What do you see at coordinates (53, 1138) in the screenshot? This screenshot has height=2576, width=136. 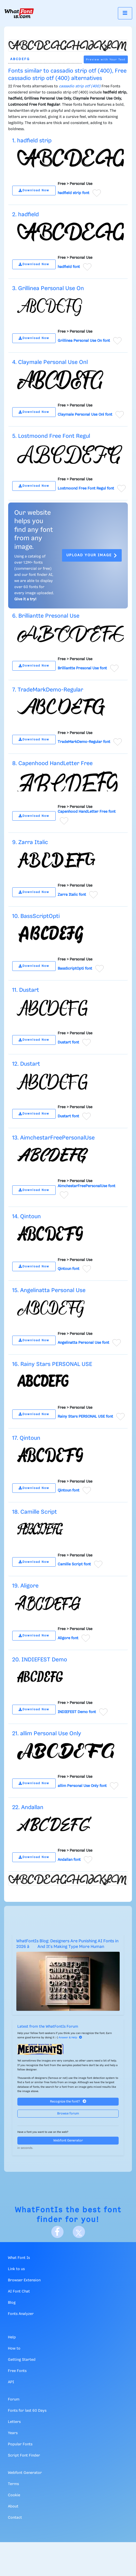 I see `13. AimchestarFreePersonalUse` at bounding box center [53, 1138].